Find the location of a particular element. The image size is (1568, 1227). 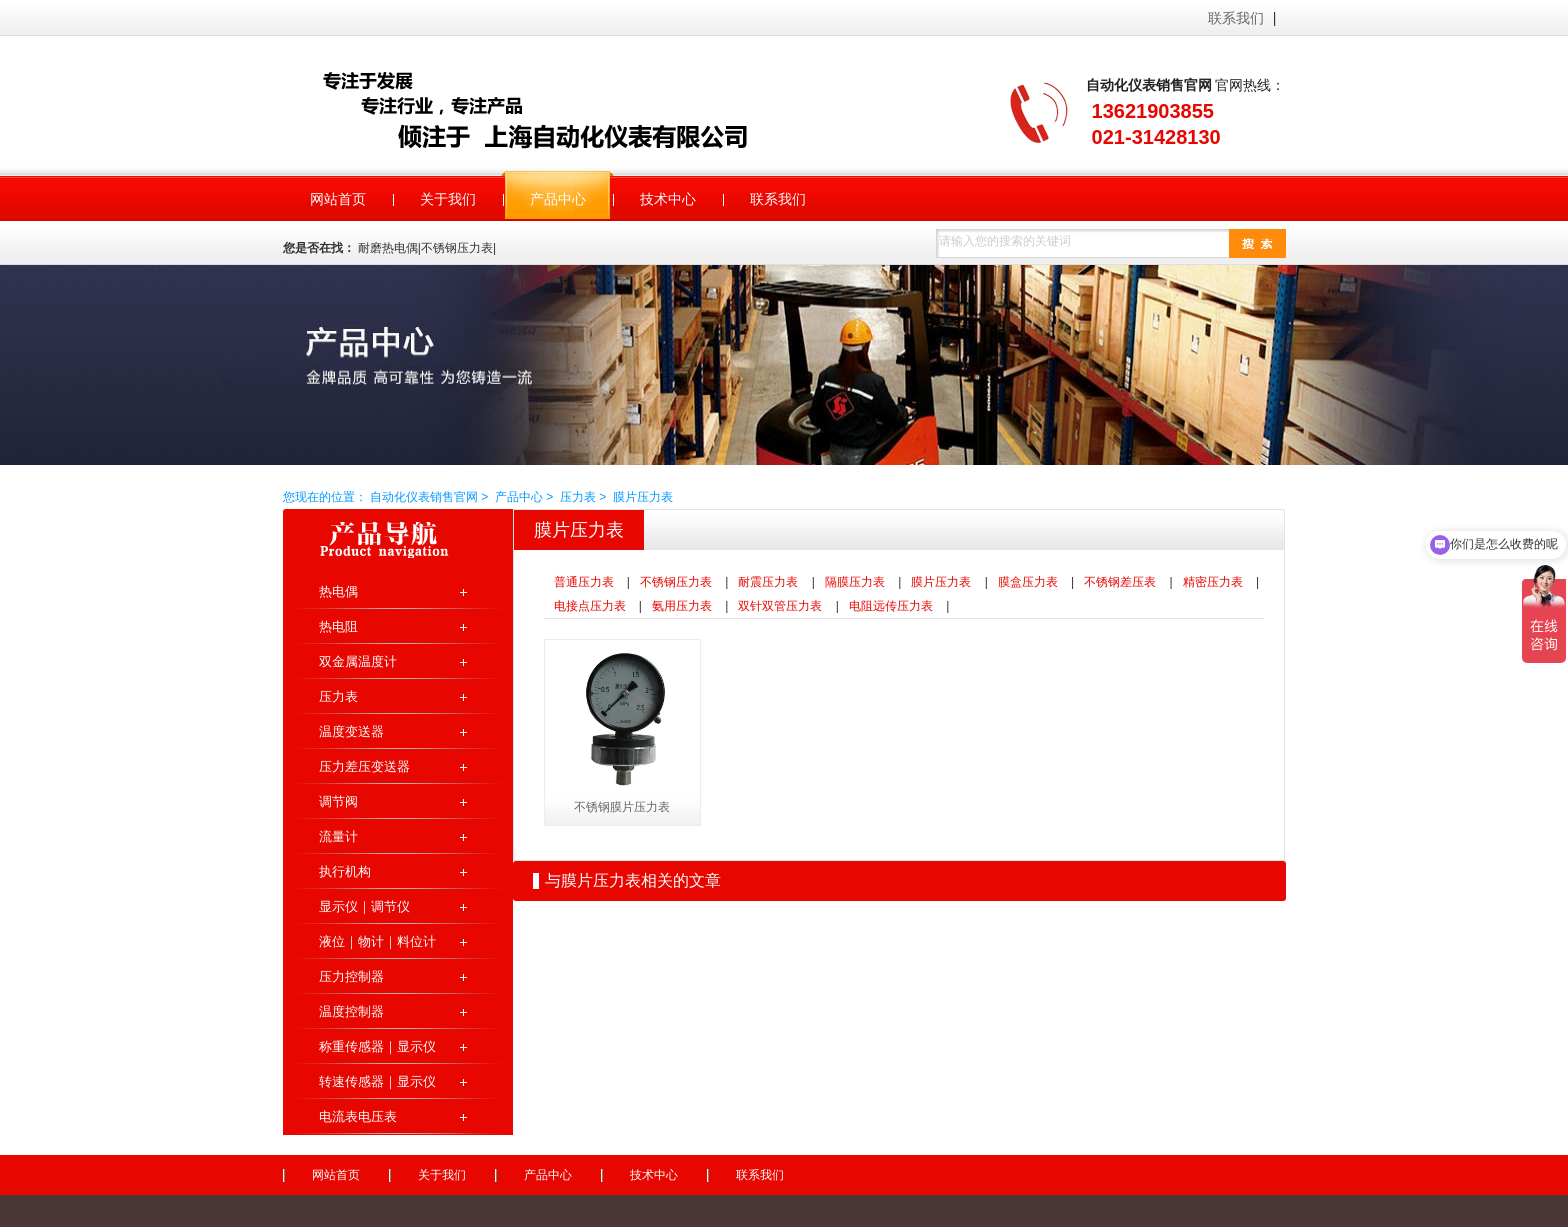

膜片压力表 is located at coordinates (643, 497).